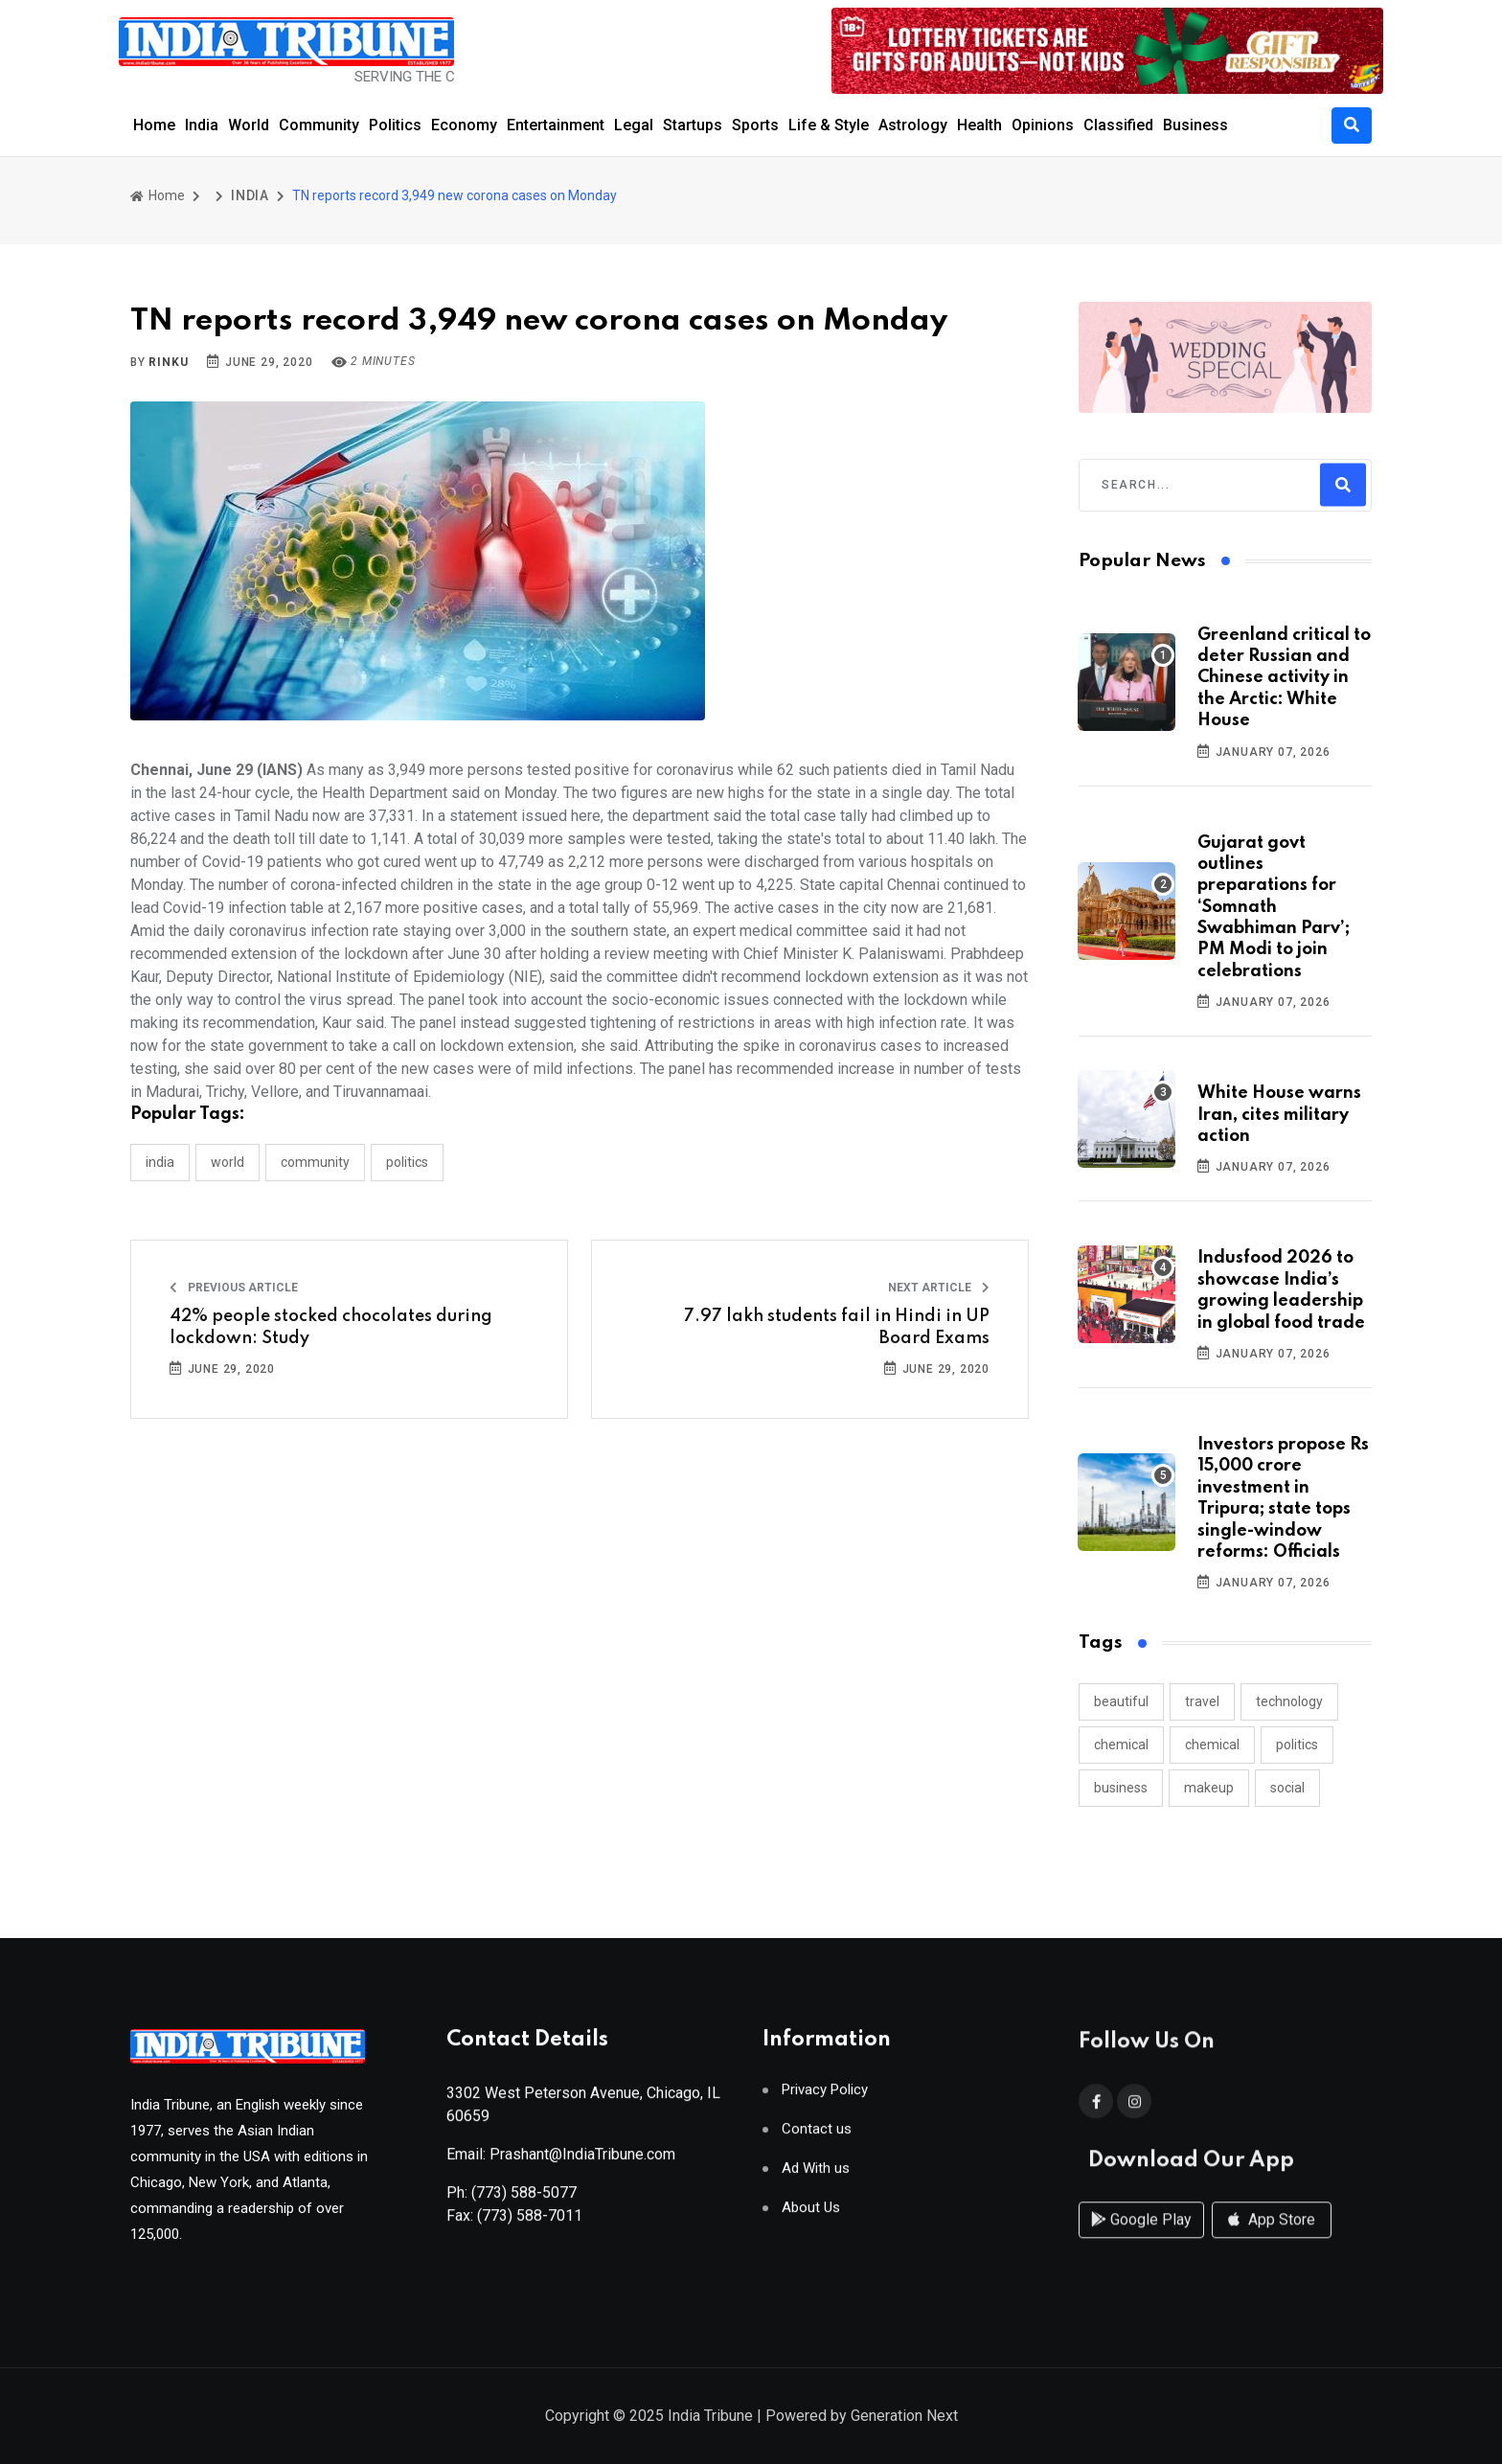 This screenshot has width=1502, height=2464. Describe the element at coordinates (315, 1162) in the screenshot. I see `COMMUNITY` at that location.